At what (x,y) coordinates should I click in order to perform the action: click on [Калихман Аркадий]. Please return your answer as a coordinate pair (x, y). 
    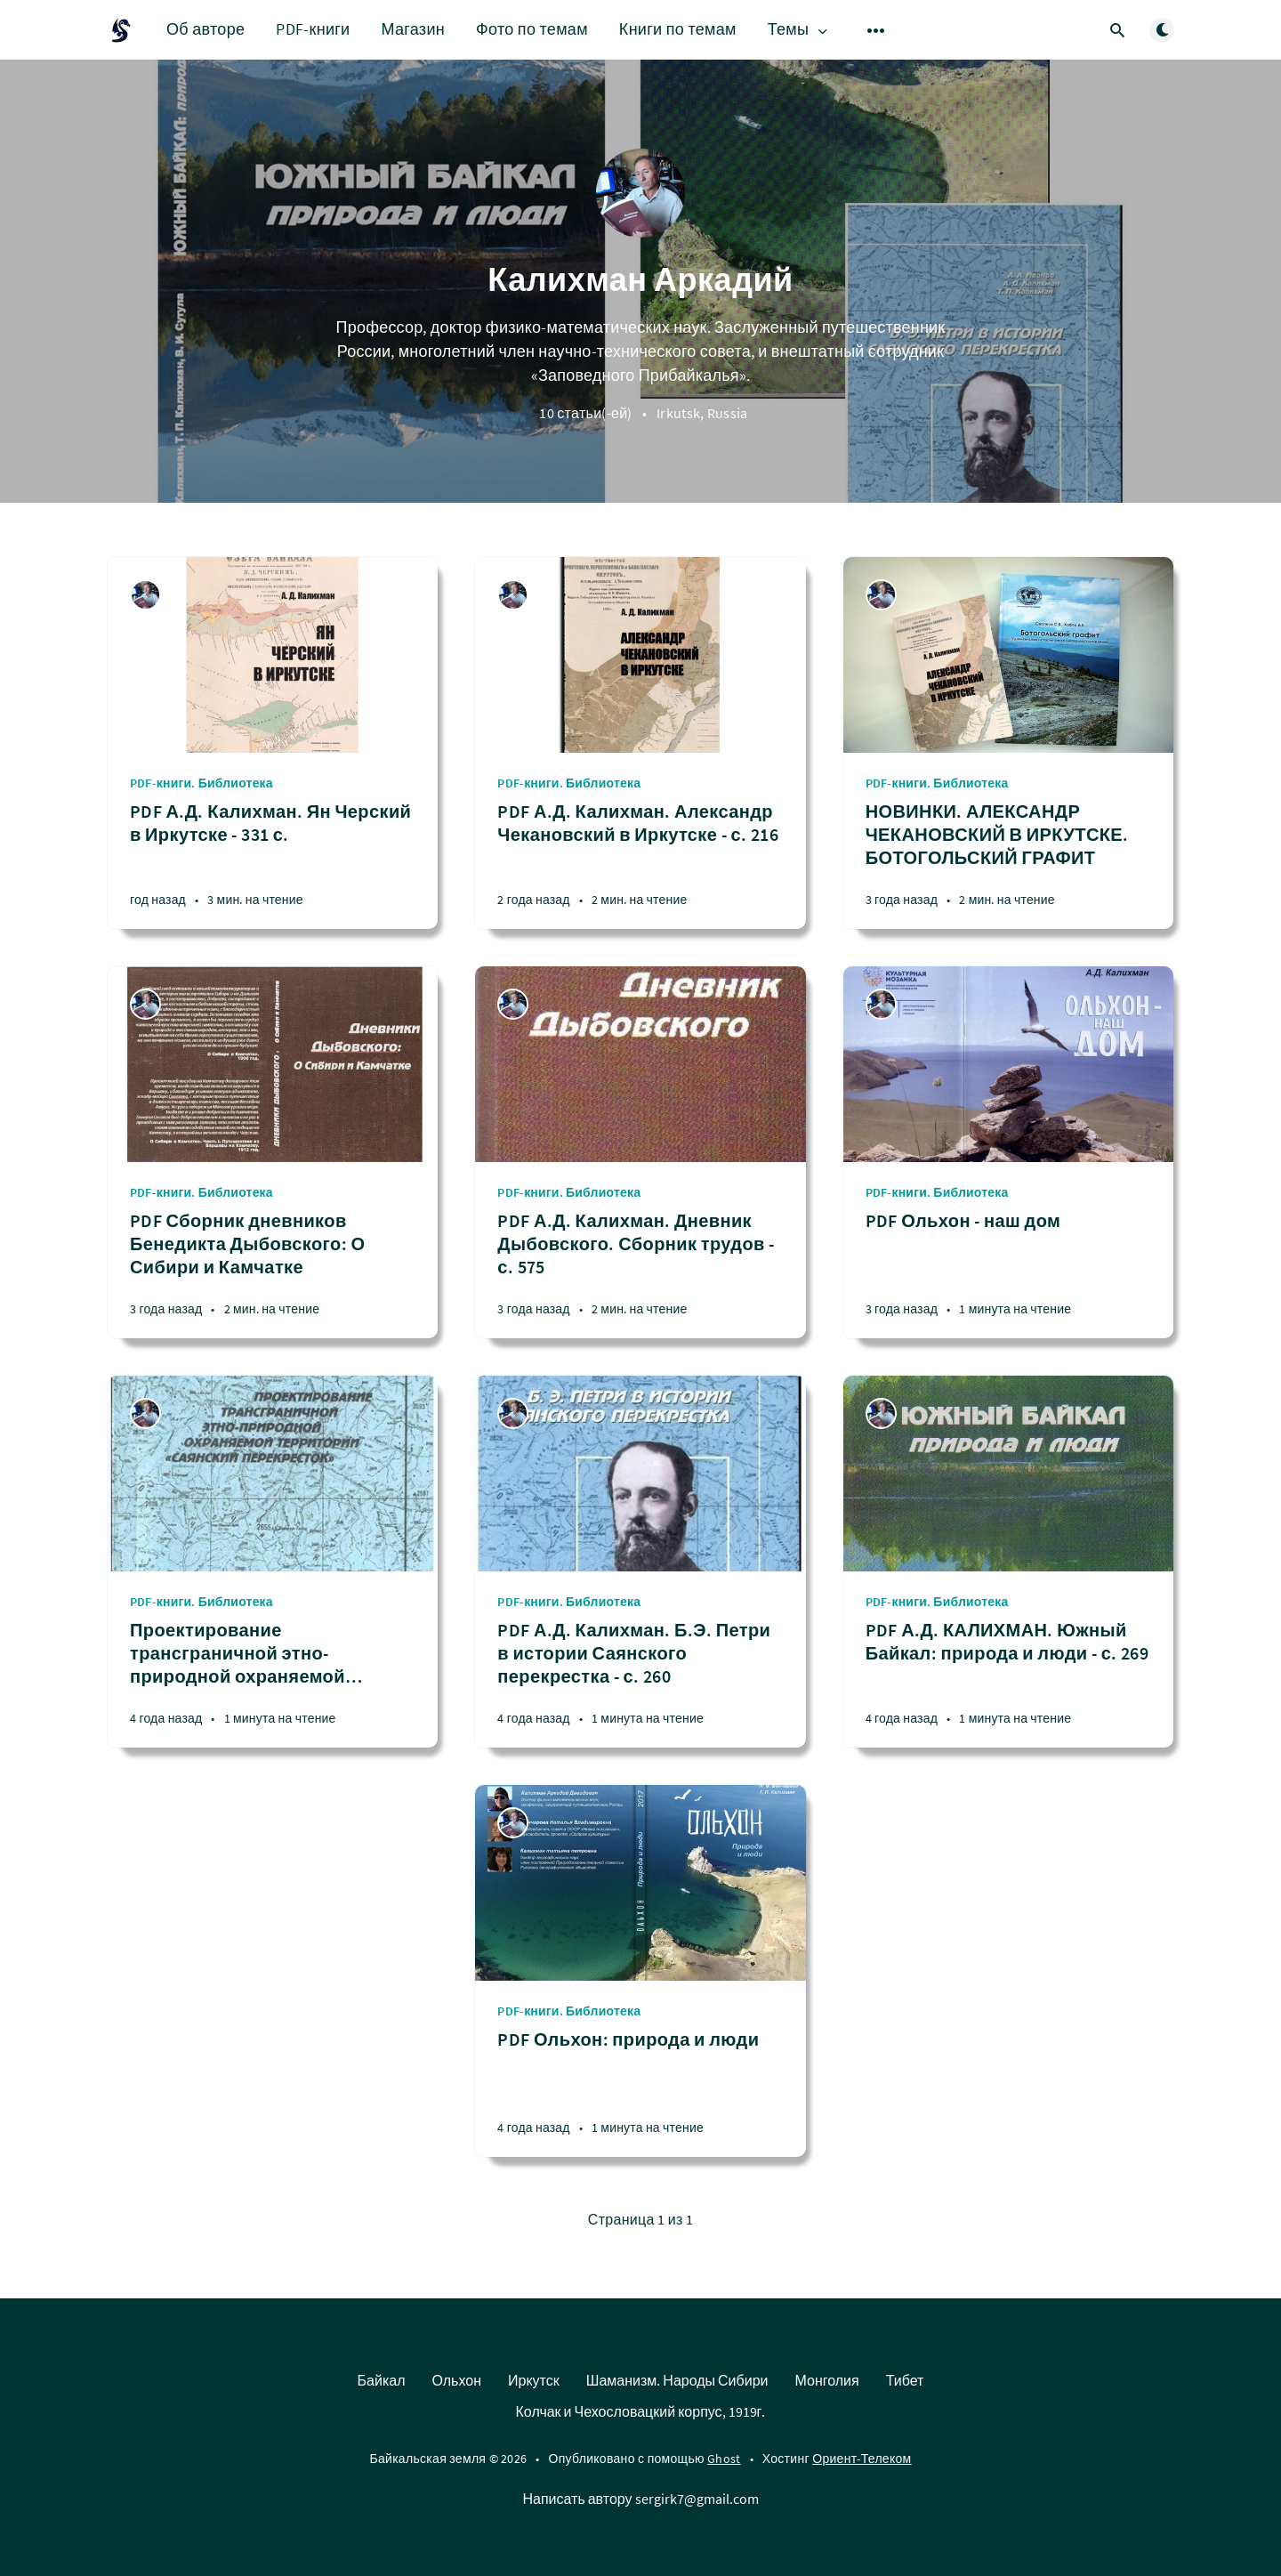
    Looking at the image, I should click on (145, 594).